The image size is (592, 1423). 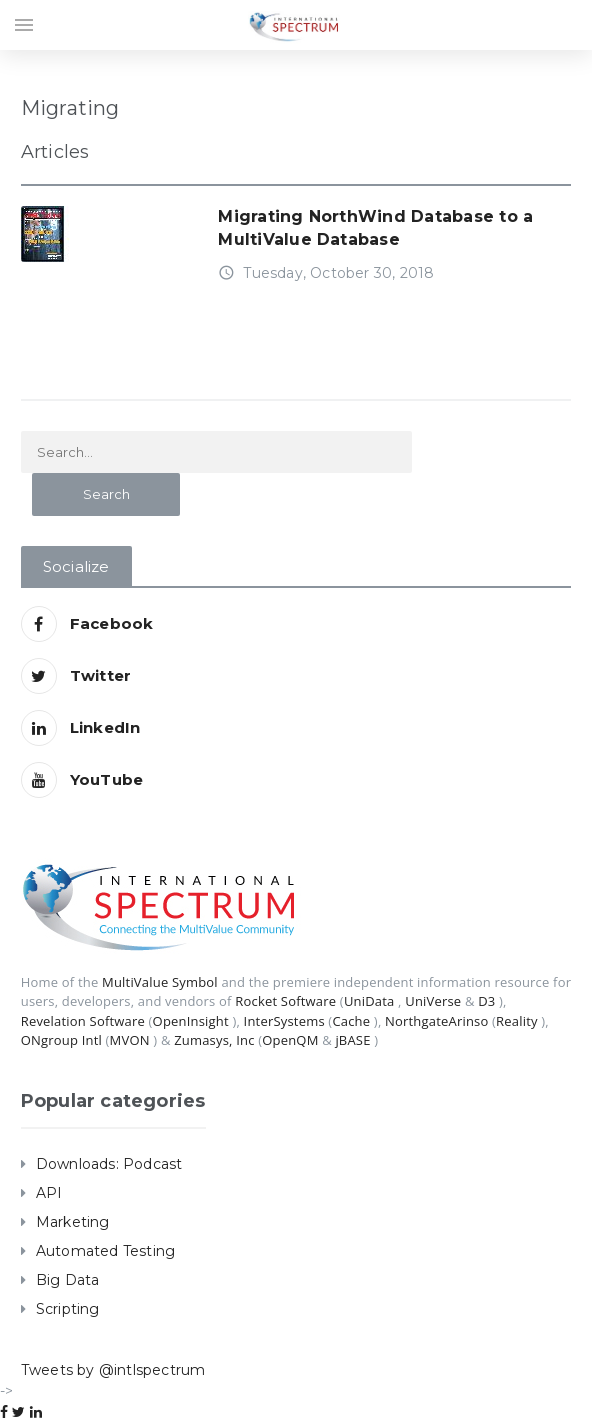 What do you see at coordinates (517, 1021) in the screenshot?
I see `Reality` at bounding box center [517, 1021].